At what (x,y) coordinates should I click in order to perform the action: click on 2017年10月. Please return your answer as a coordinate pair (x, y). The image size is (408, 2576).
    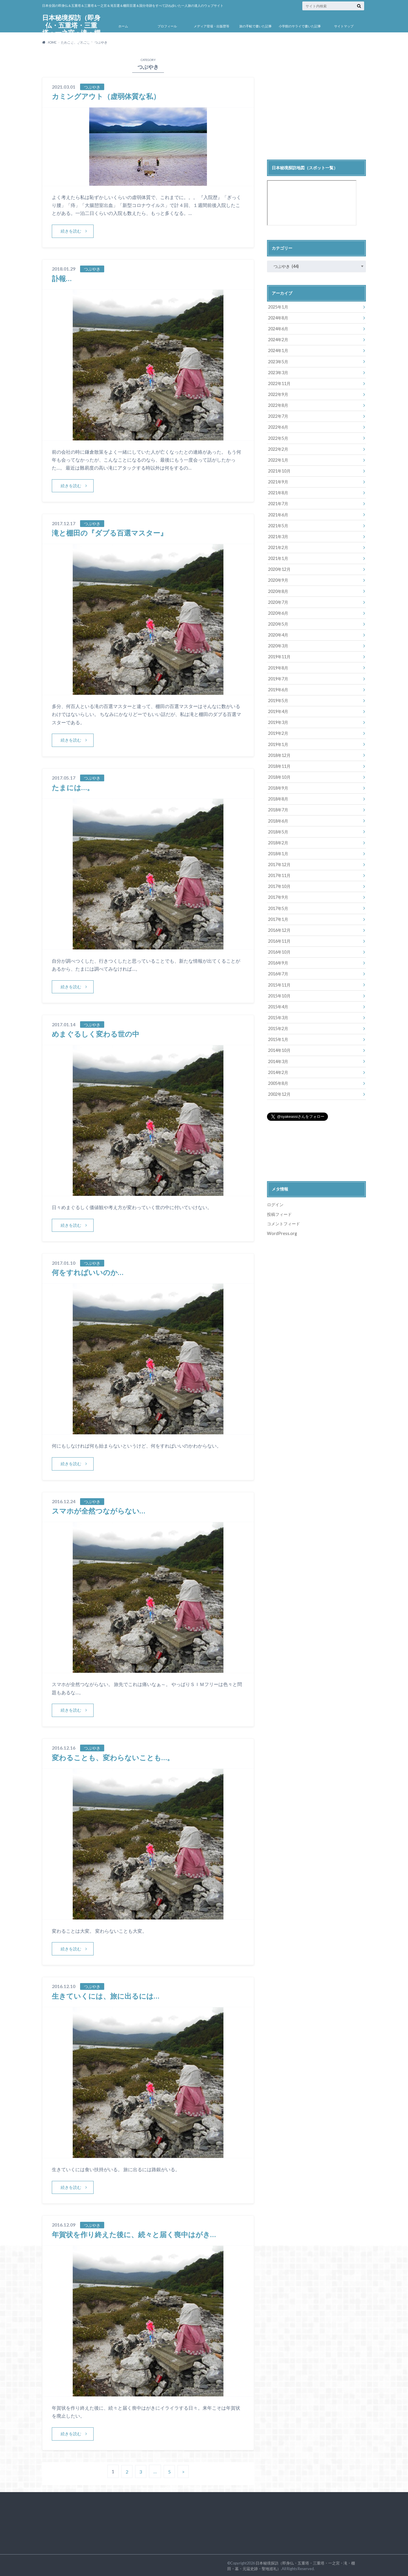
    Looking at the image, I should click on (279, 883).